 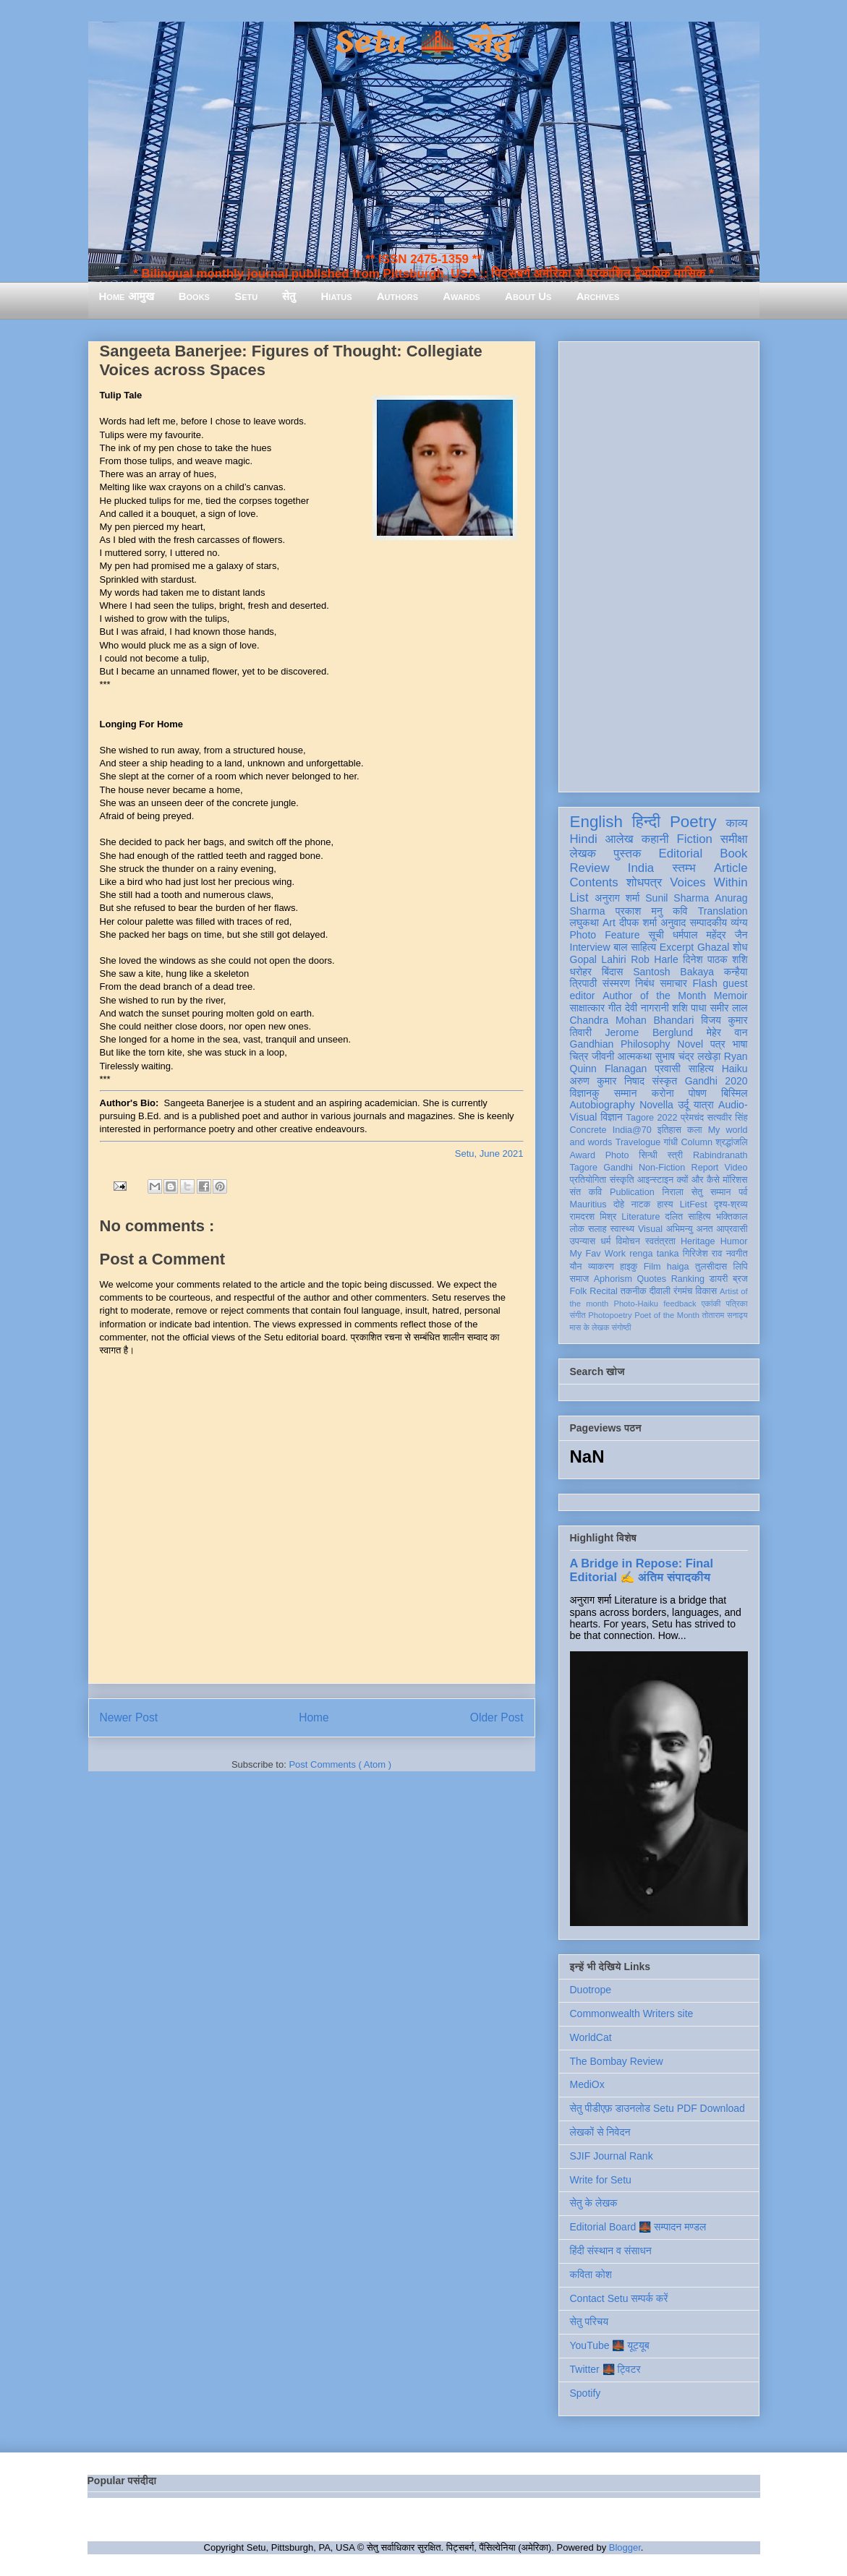 What do you see at coordinates (719, 1279) in the screenshot?
I see `डायरी` at bounding box center [719, 1279].